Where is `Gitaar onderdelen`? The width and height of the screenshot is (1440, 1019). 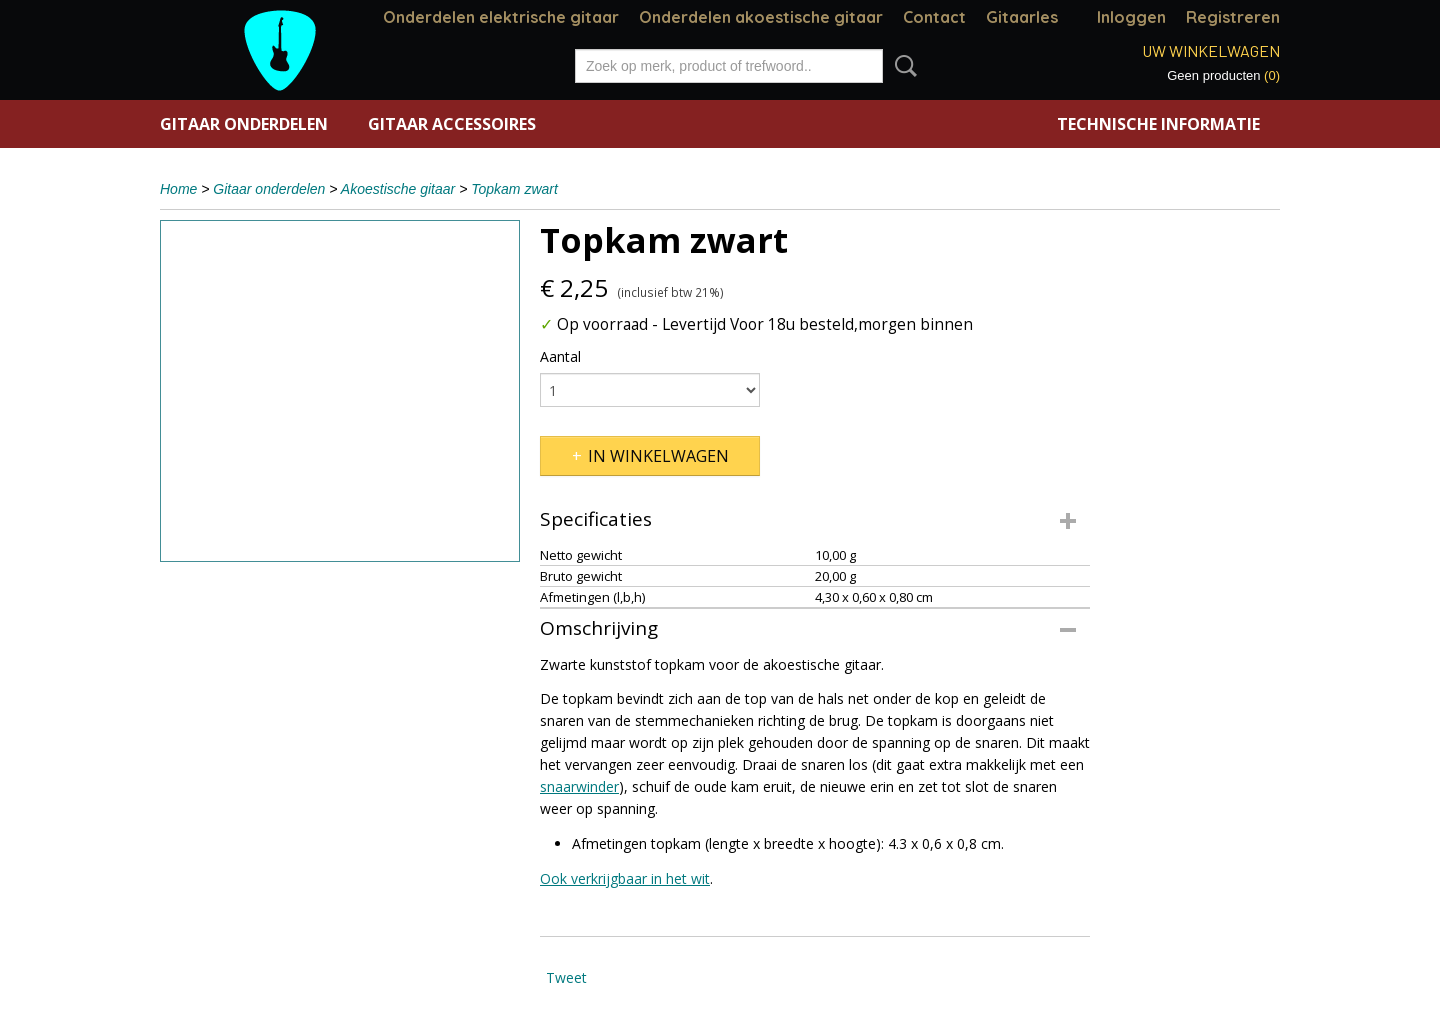
Gitaar onderdelen is located at coordinates (244, 124).